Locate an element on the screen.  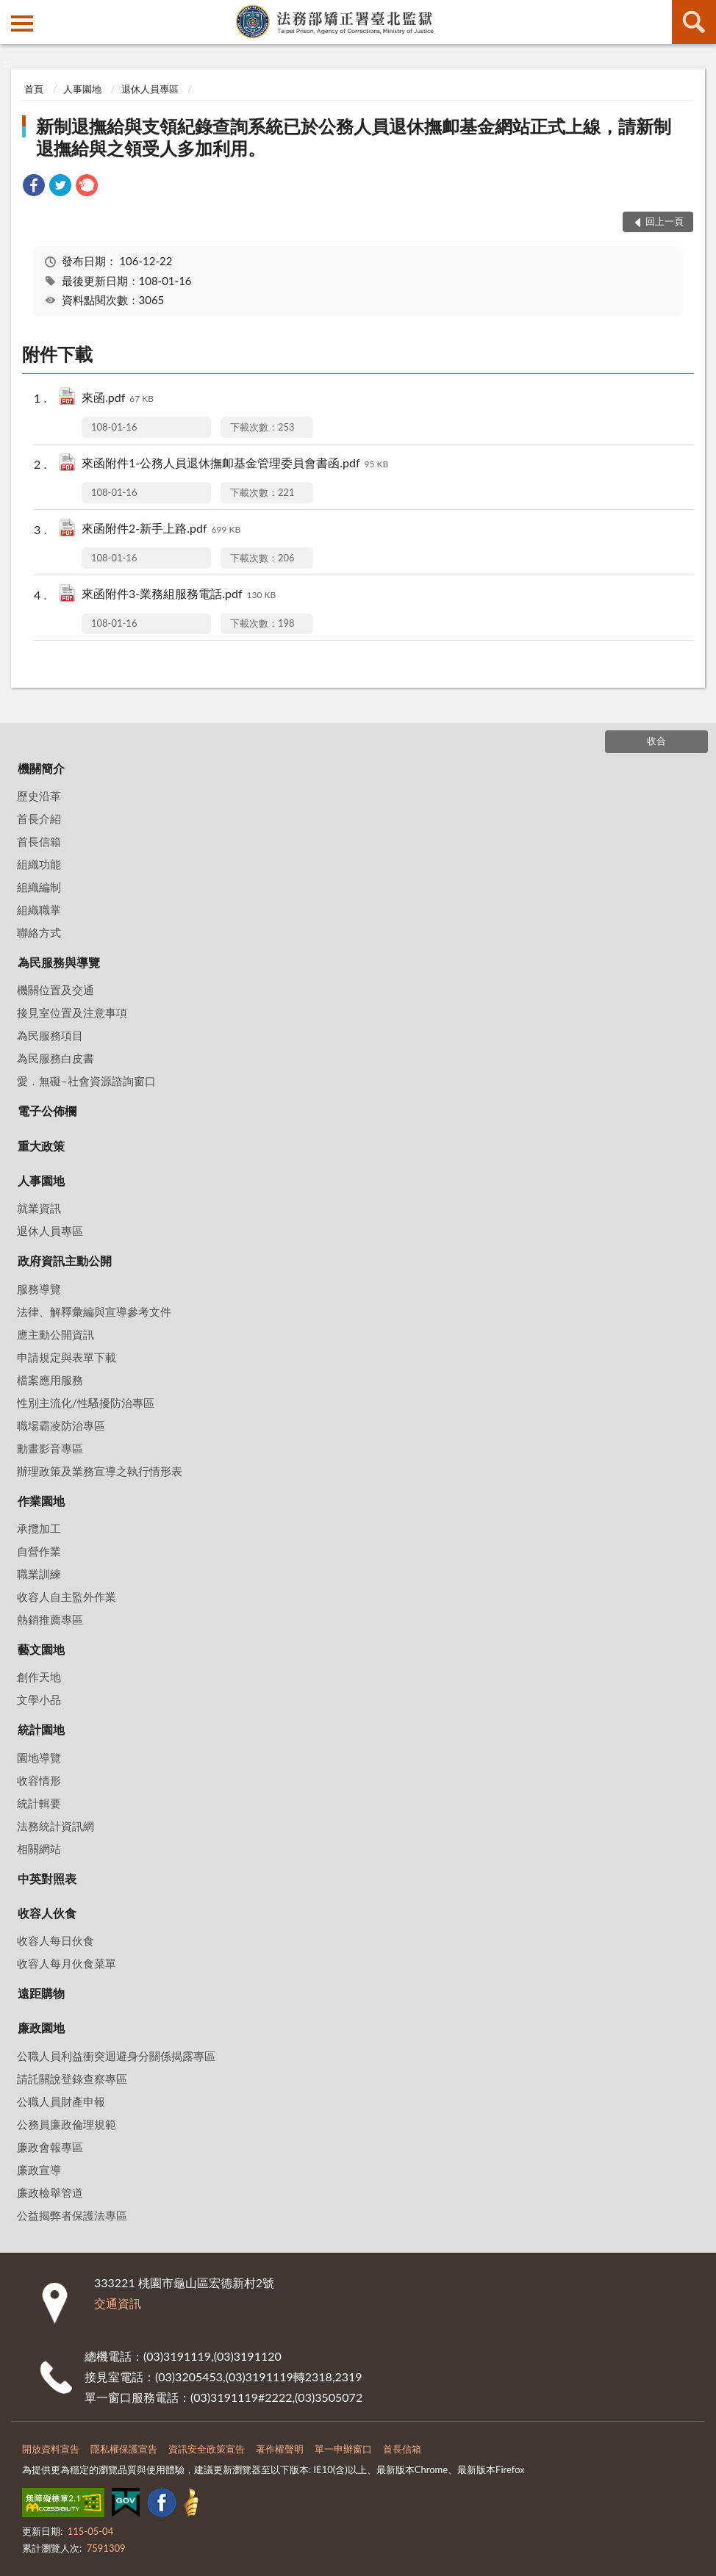
公職人員利益衝突迴避身分關係揭露專區 is located at coordinates (116, 2055).